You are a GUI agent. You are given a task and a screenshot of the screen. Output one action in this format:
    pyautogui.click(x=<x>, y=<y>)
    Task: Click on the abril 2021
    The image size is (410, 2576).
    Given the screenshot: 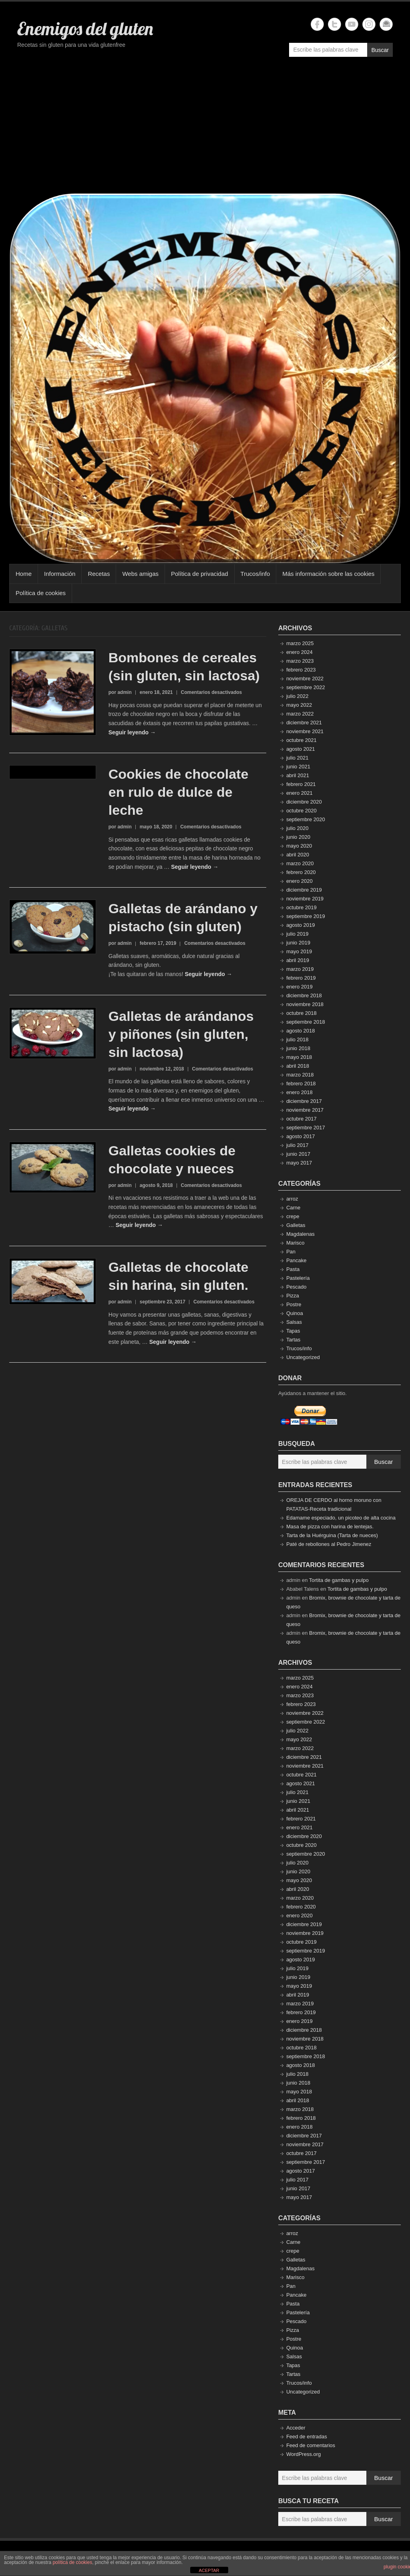 What is the action you would take?
    pyautogui.click(x=297, y=775)
    